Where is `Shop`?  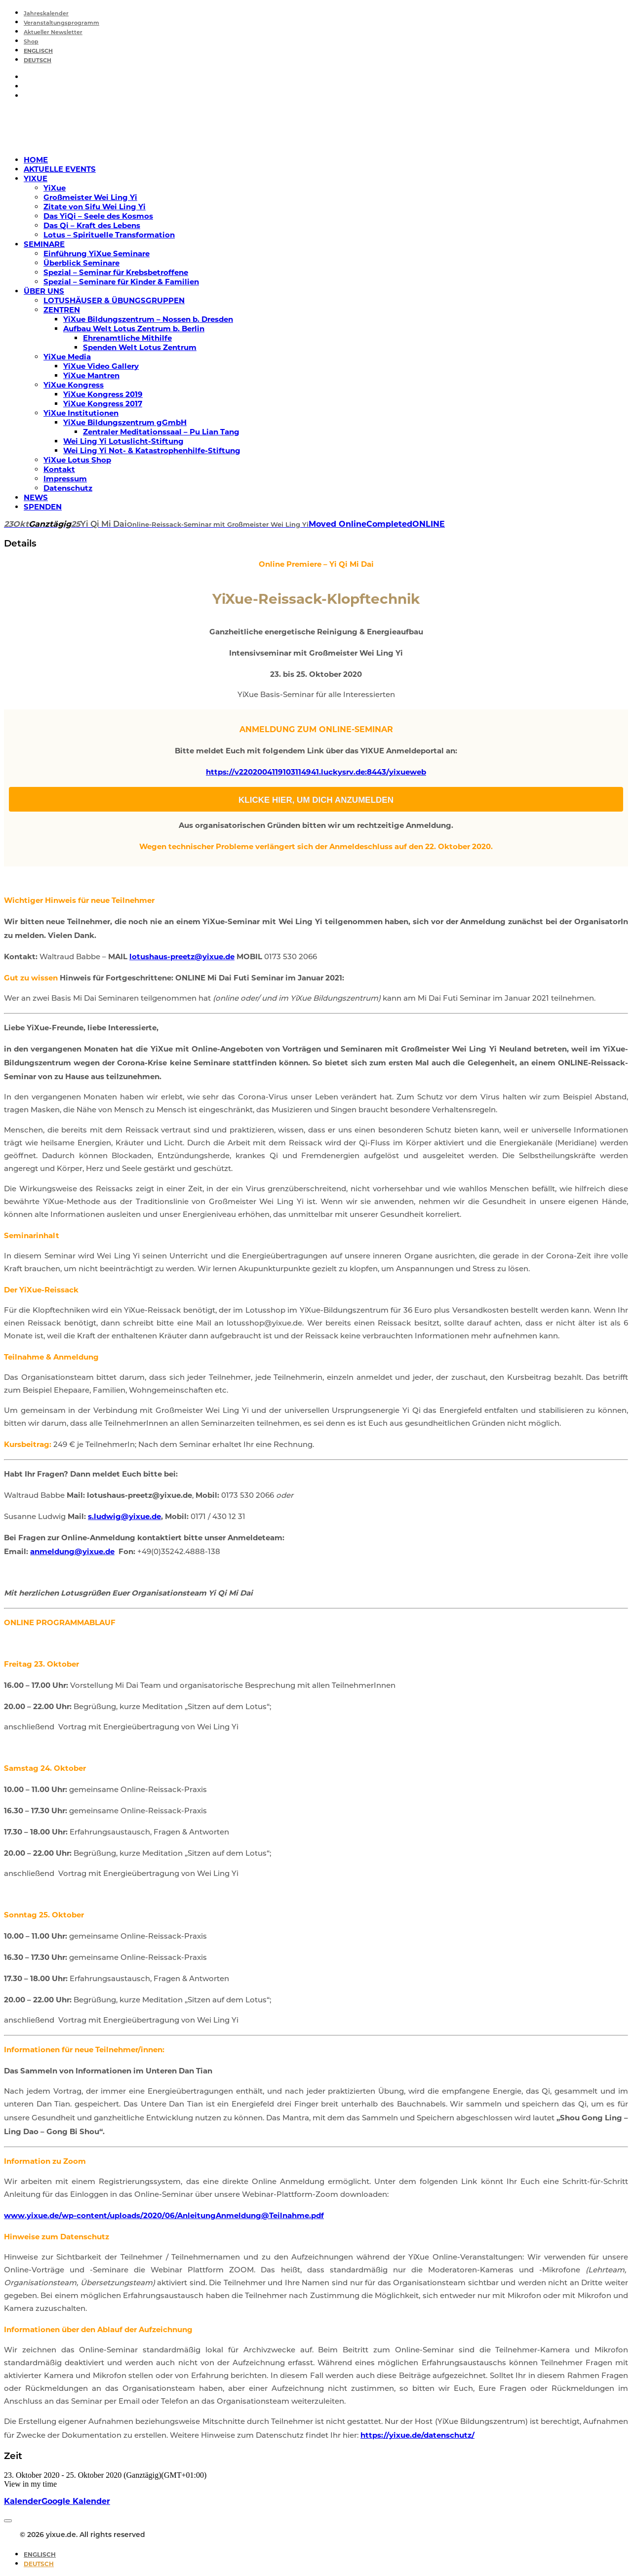 Shop is located at coordinates (31, 42).